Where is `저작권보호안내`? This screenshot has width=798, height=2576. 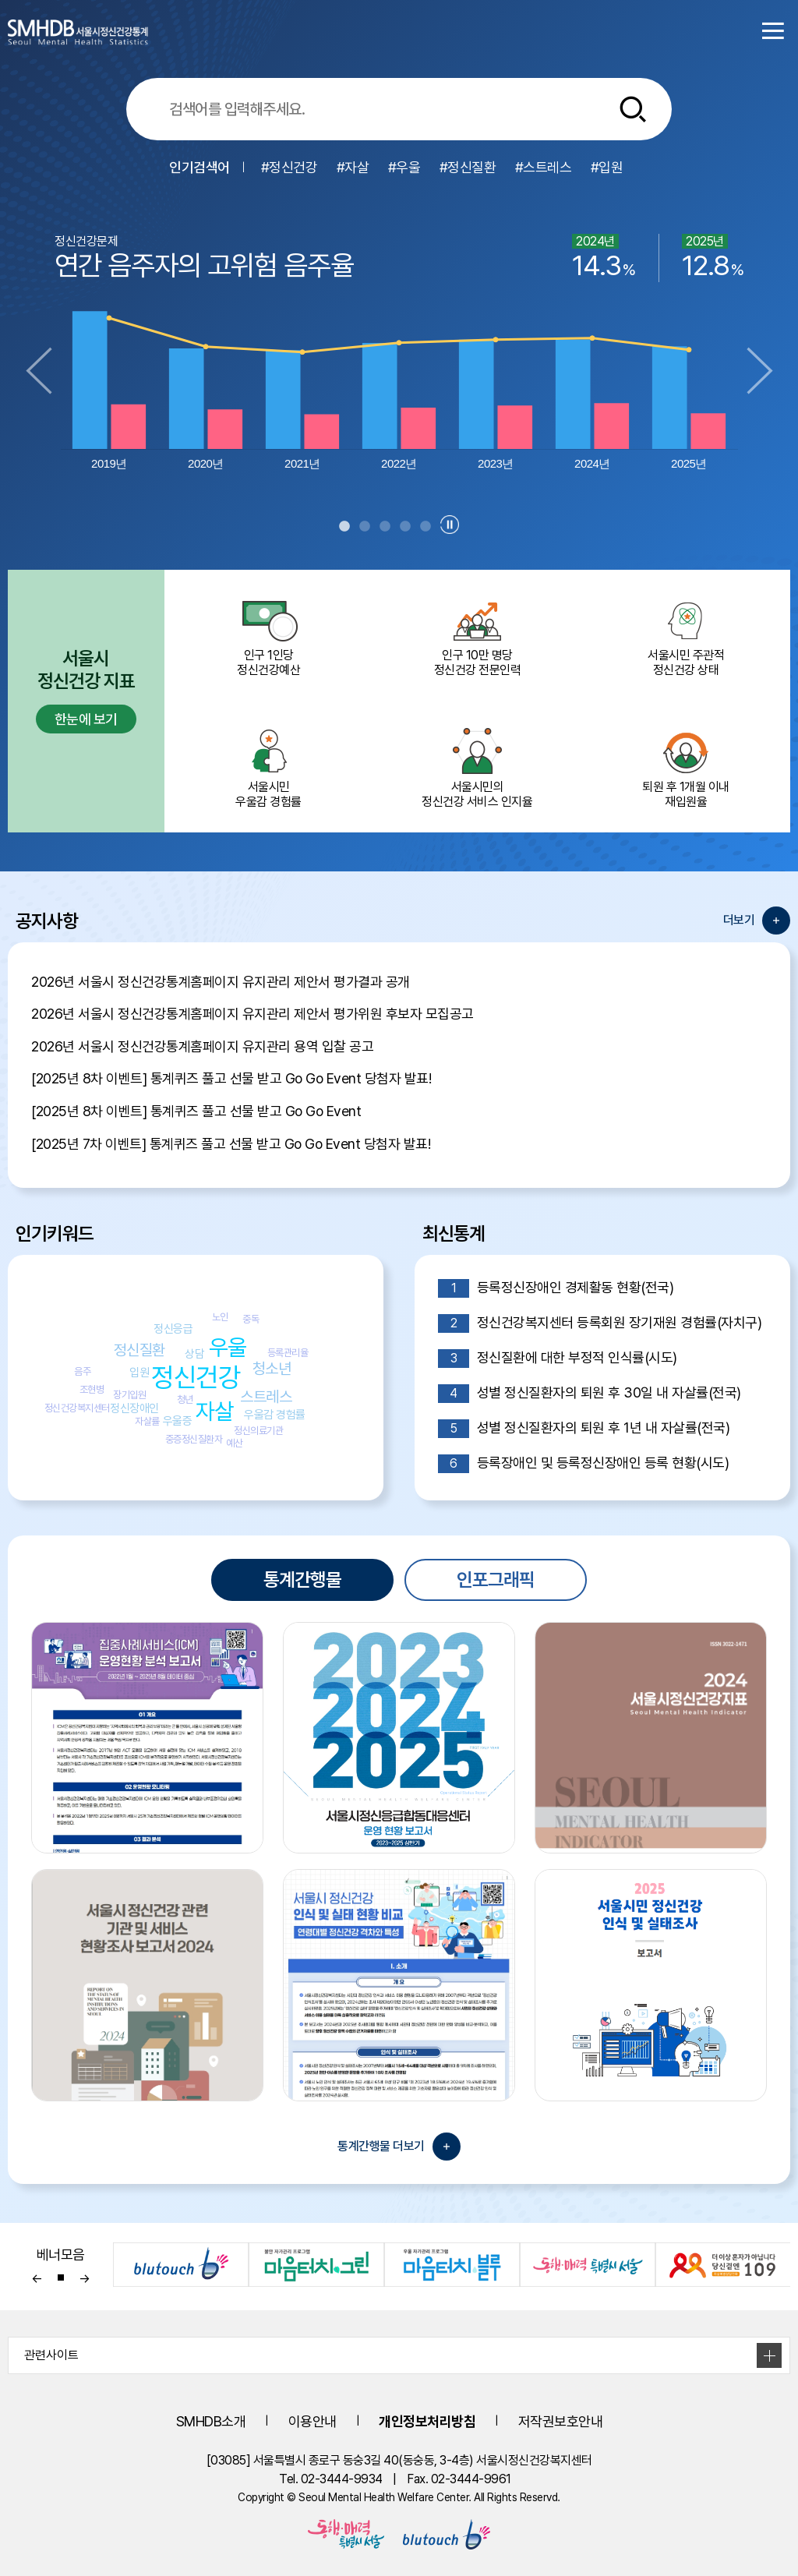
저작권보호안내 is located at coordinates (560, 2421).